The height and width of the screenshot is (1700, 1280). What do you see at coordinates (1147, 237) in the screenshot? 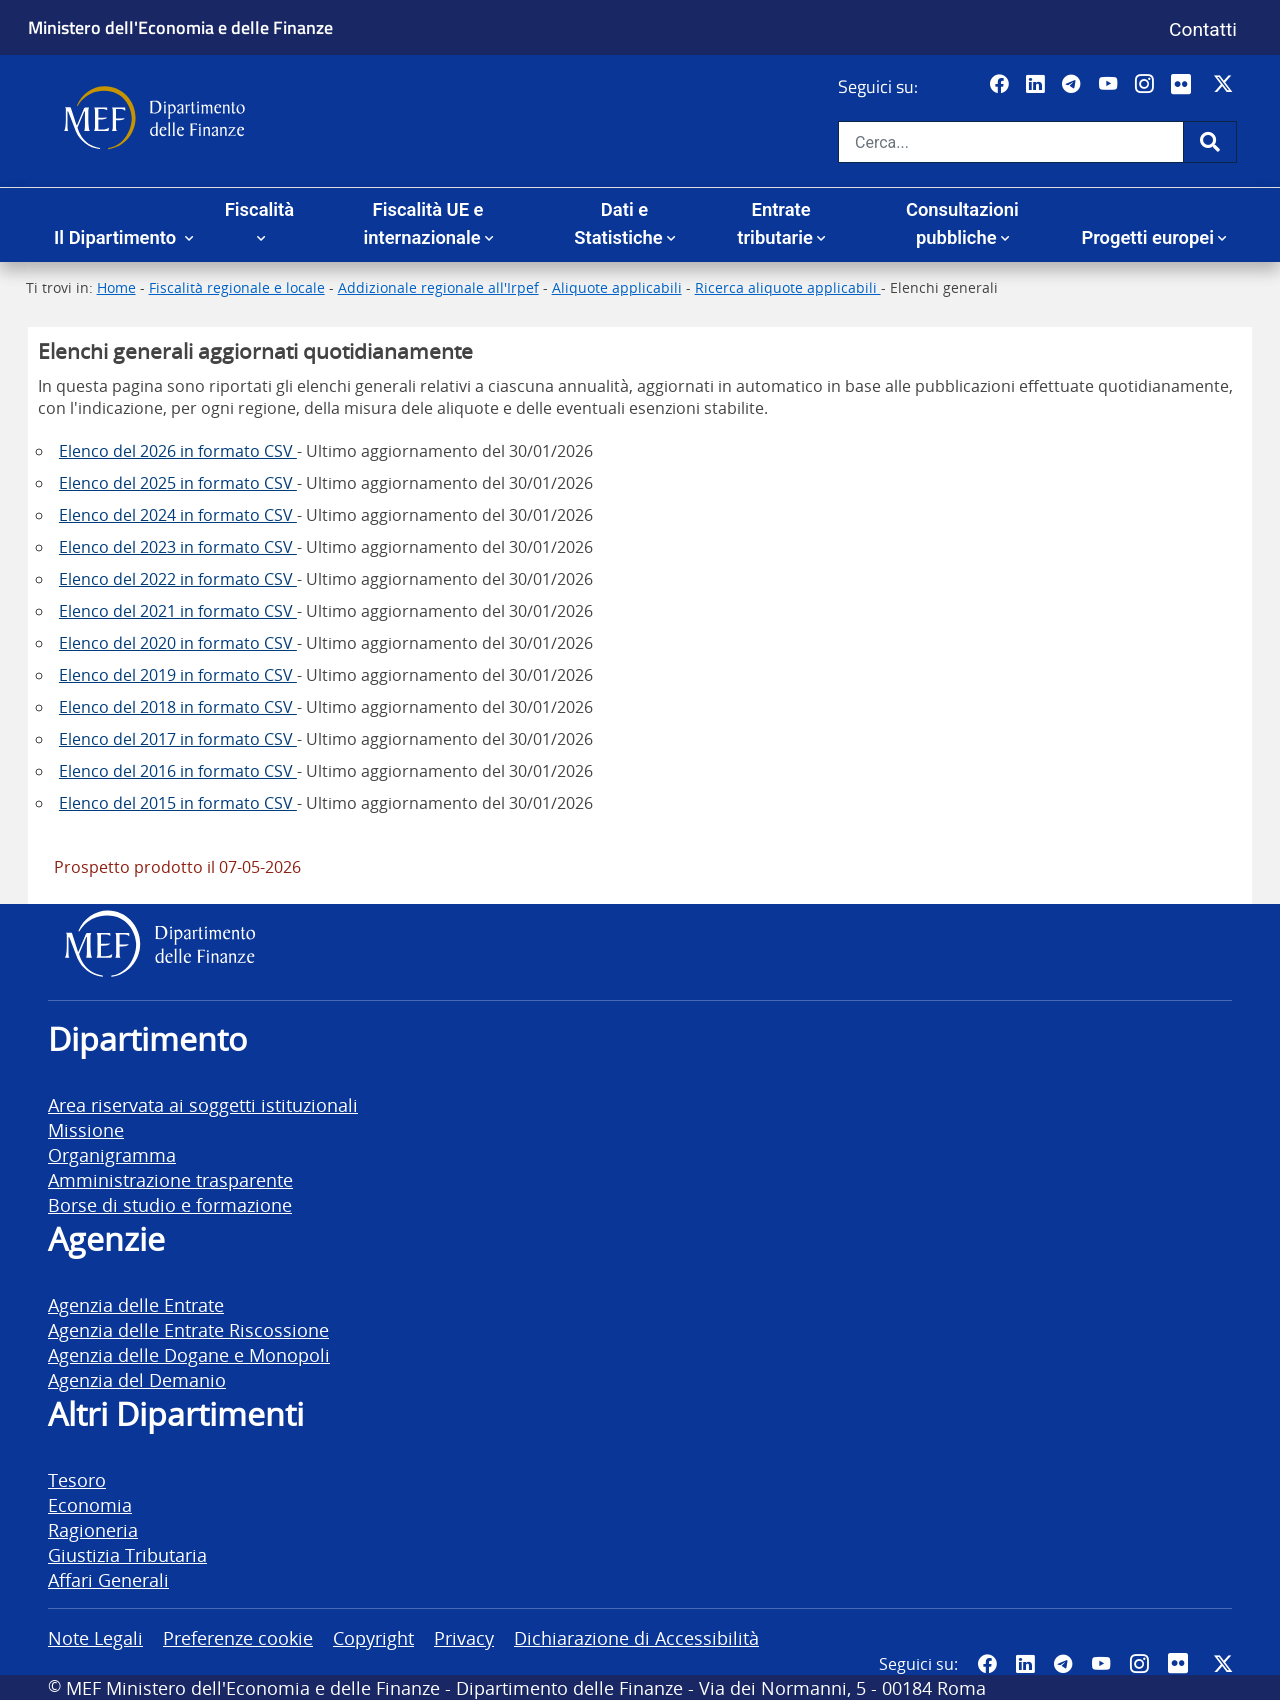
I see `Progetti europei` at bounding box center [1147, 237].